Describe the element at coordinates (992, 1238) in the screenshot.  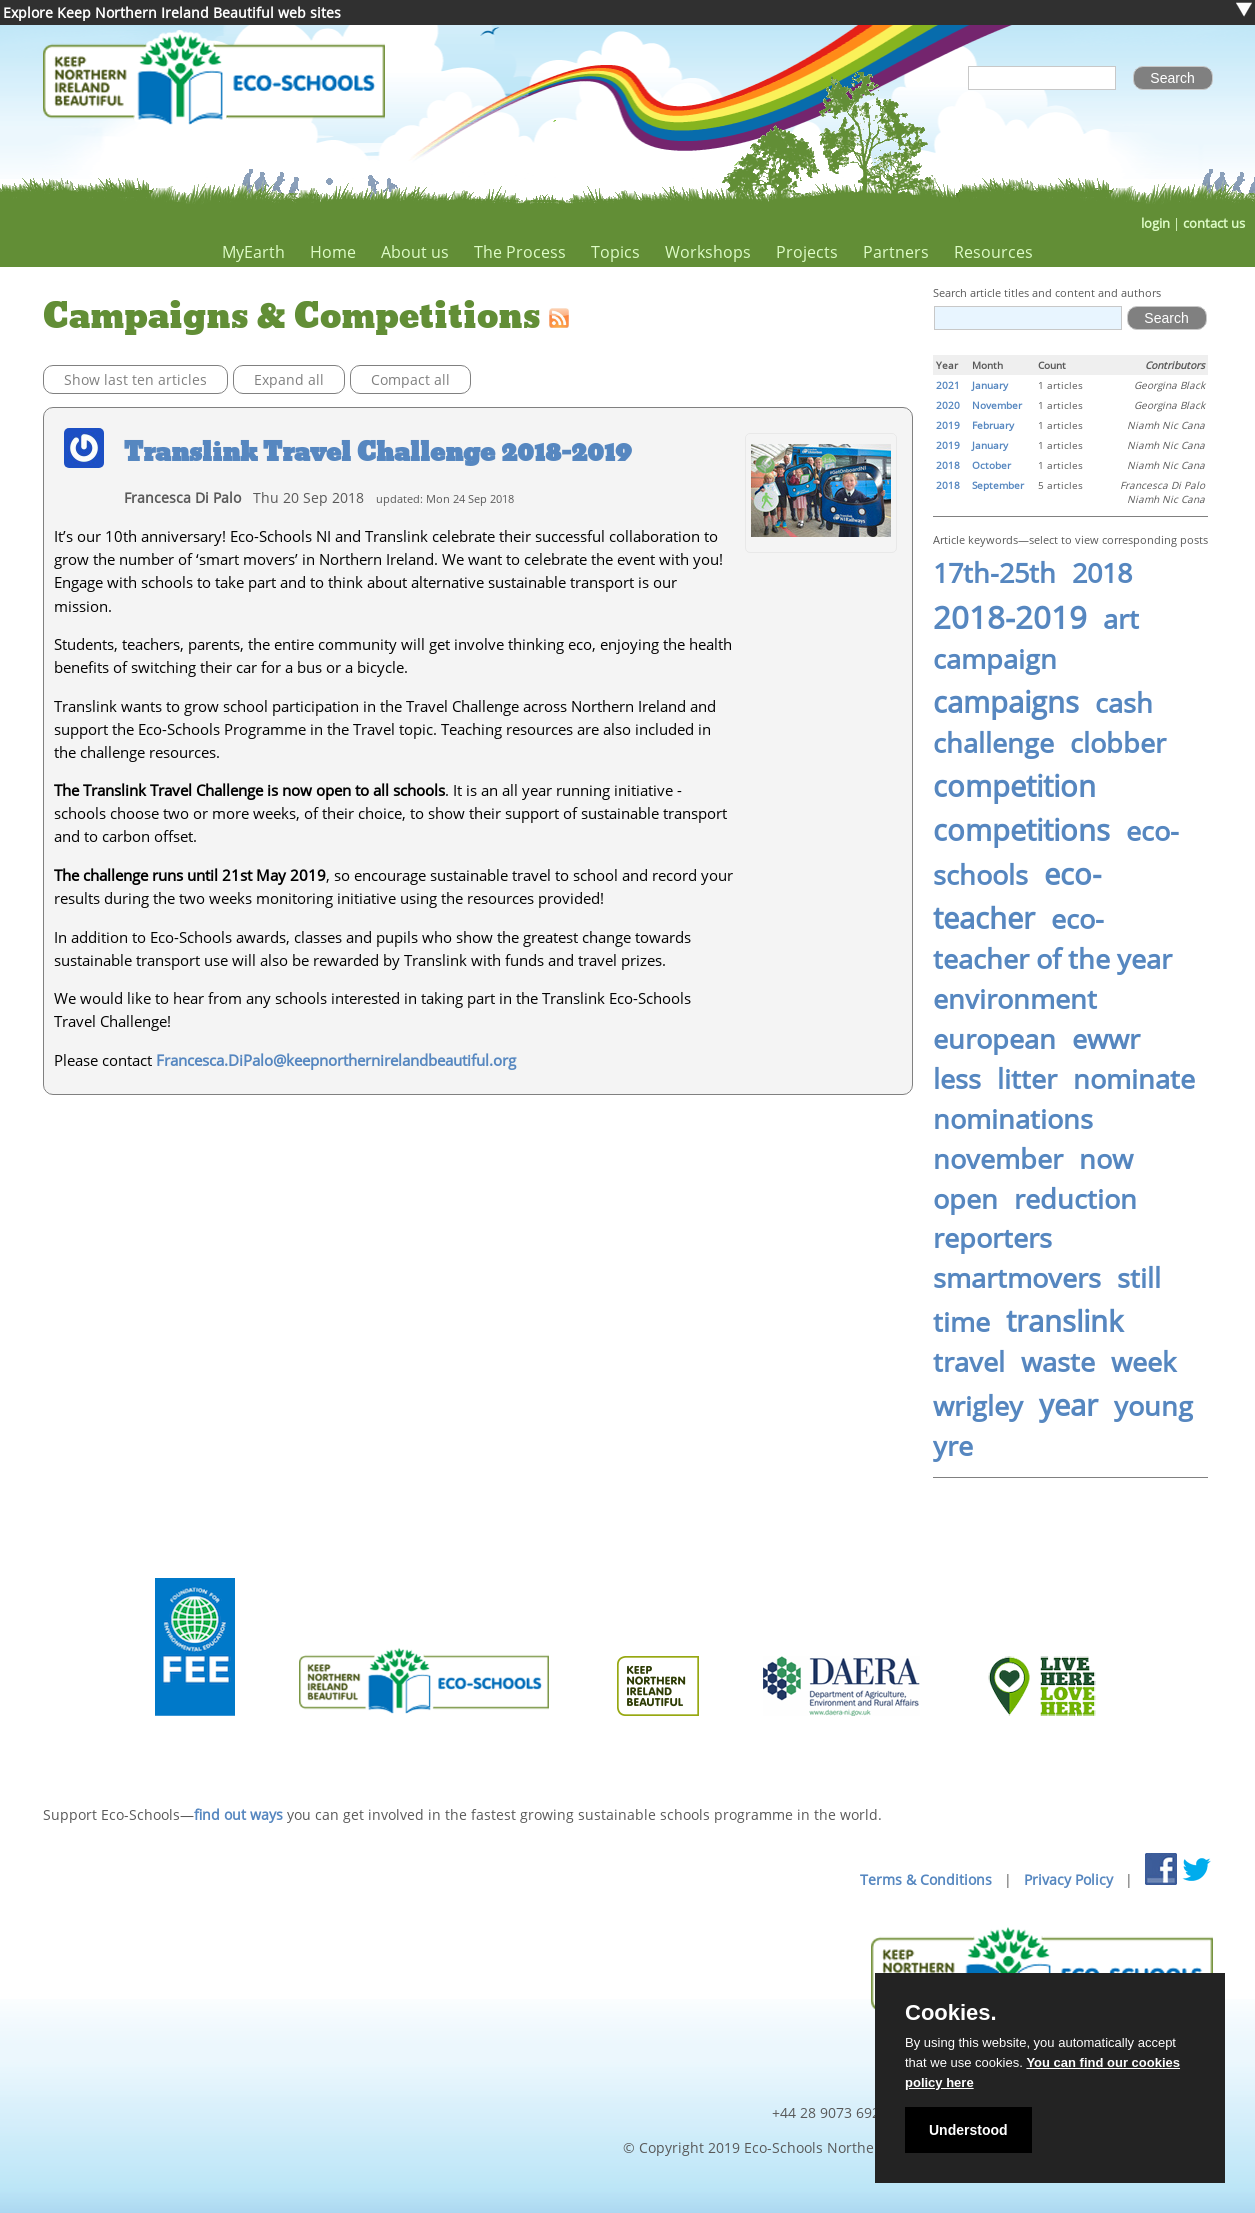
I see `reporters` at that location.